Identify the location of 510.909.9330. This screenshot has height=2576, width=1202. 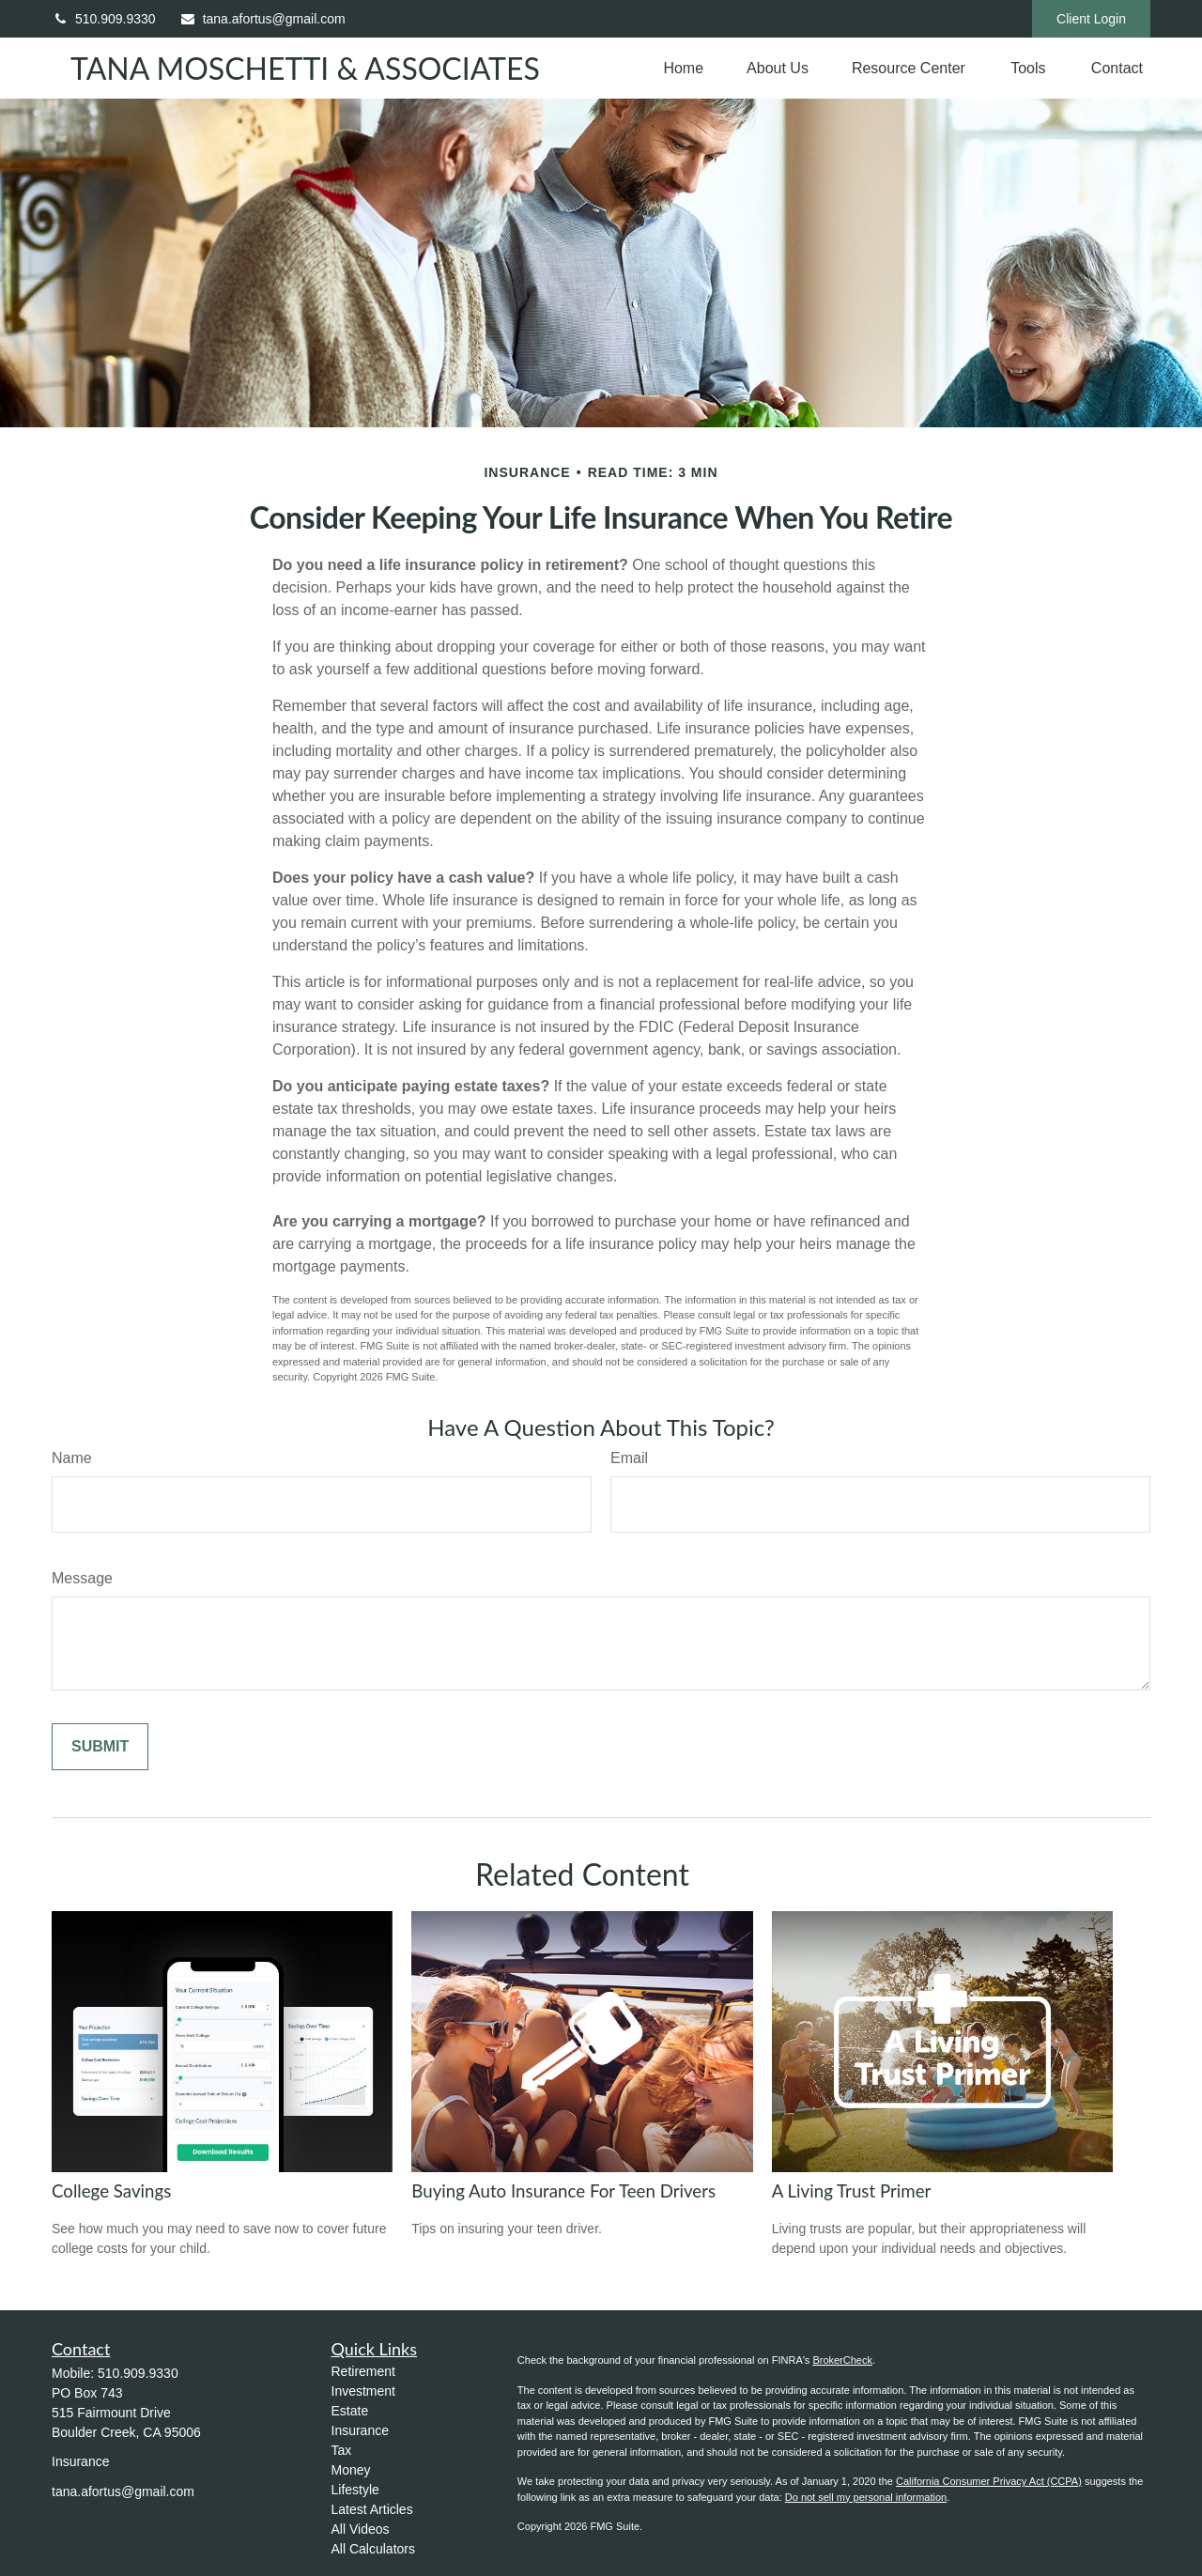
(104, 18).